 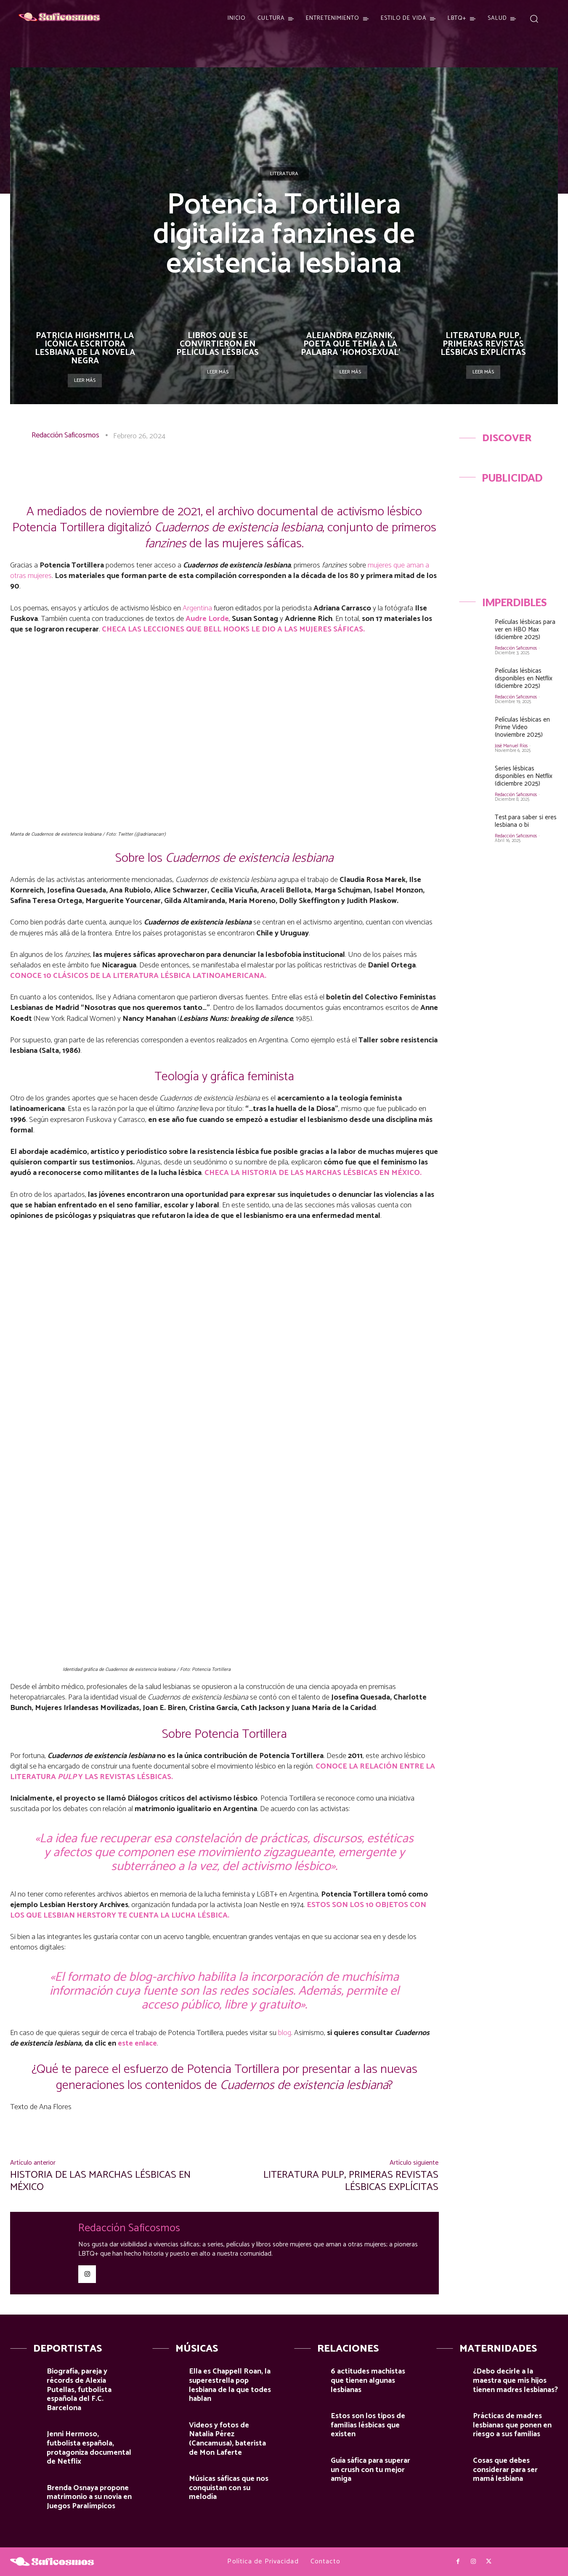 I want to click on Guía sáfica para superar un crush con tu mejor amiga, so click(x=370, y=2469).